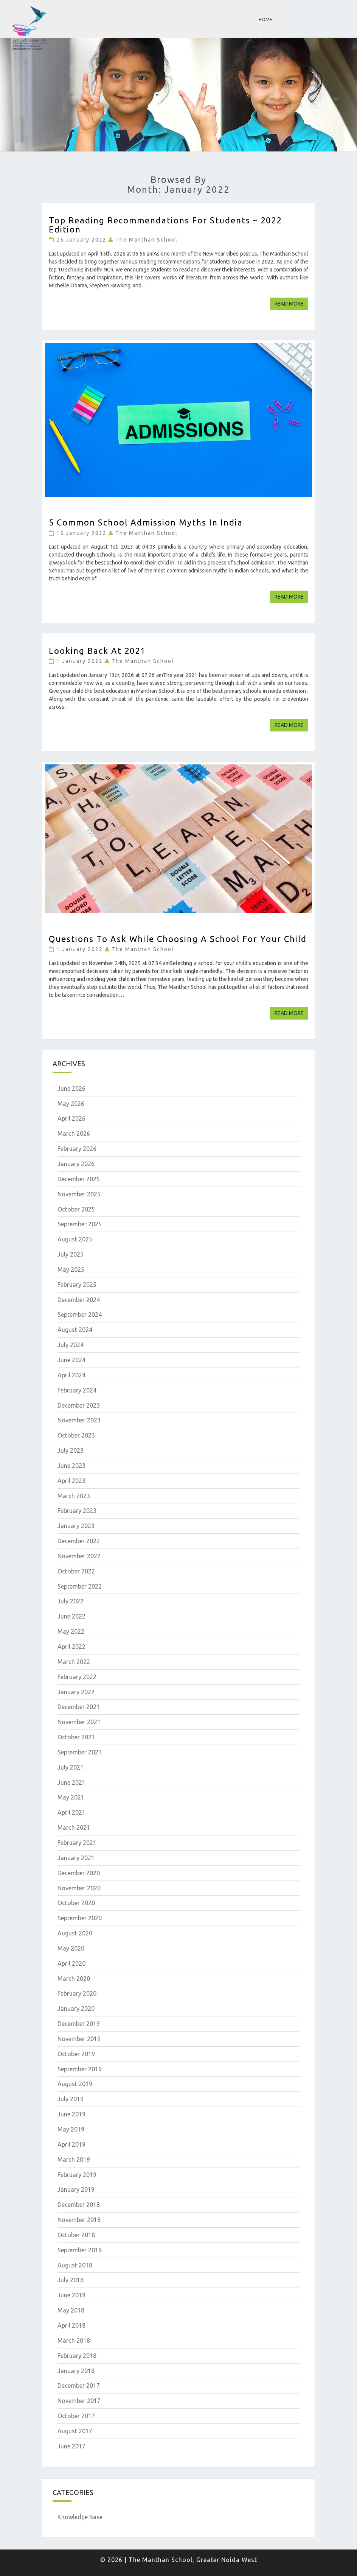 The height and width of the screenshot is (2576, 357). What do you see at coordinates (78, 1179) in the screenshot?
I see `December 2025` at bounding box center [78, 1179].